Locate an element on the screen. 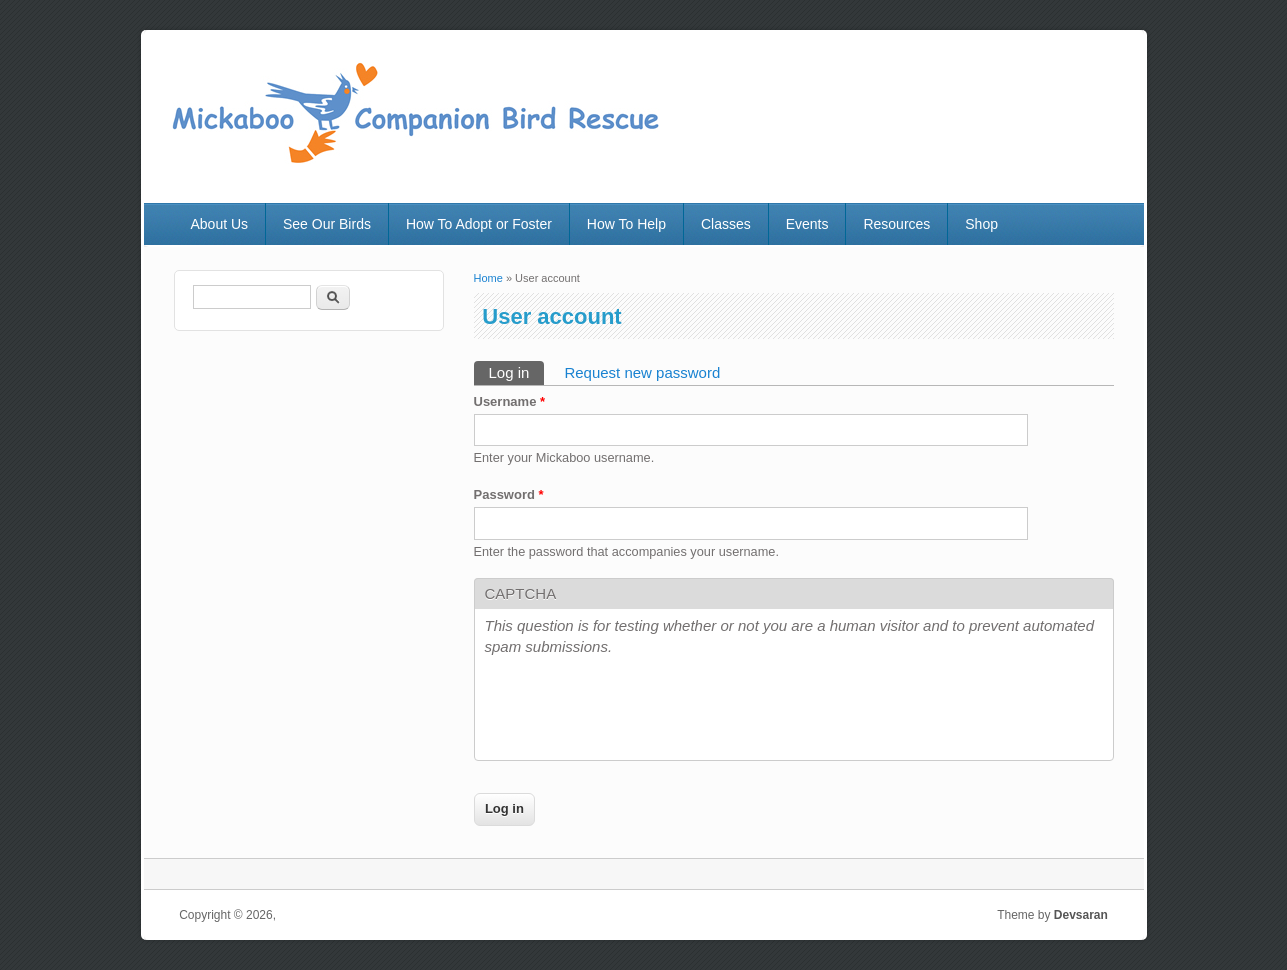 This screenshot has width=1287, height=970. How To Help is located at coordinates (626, 224).